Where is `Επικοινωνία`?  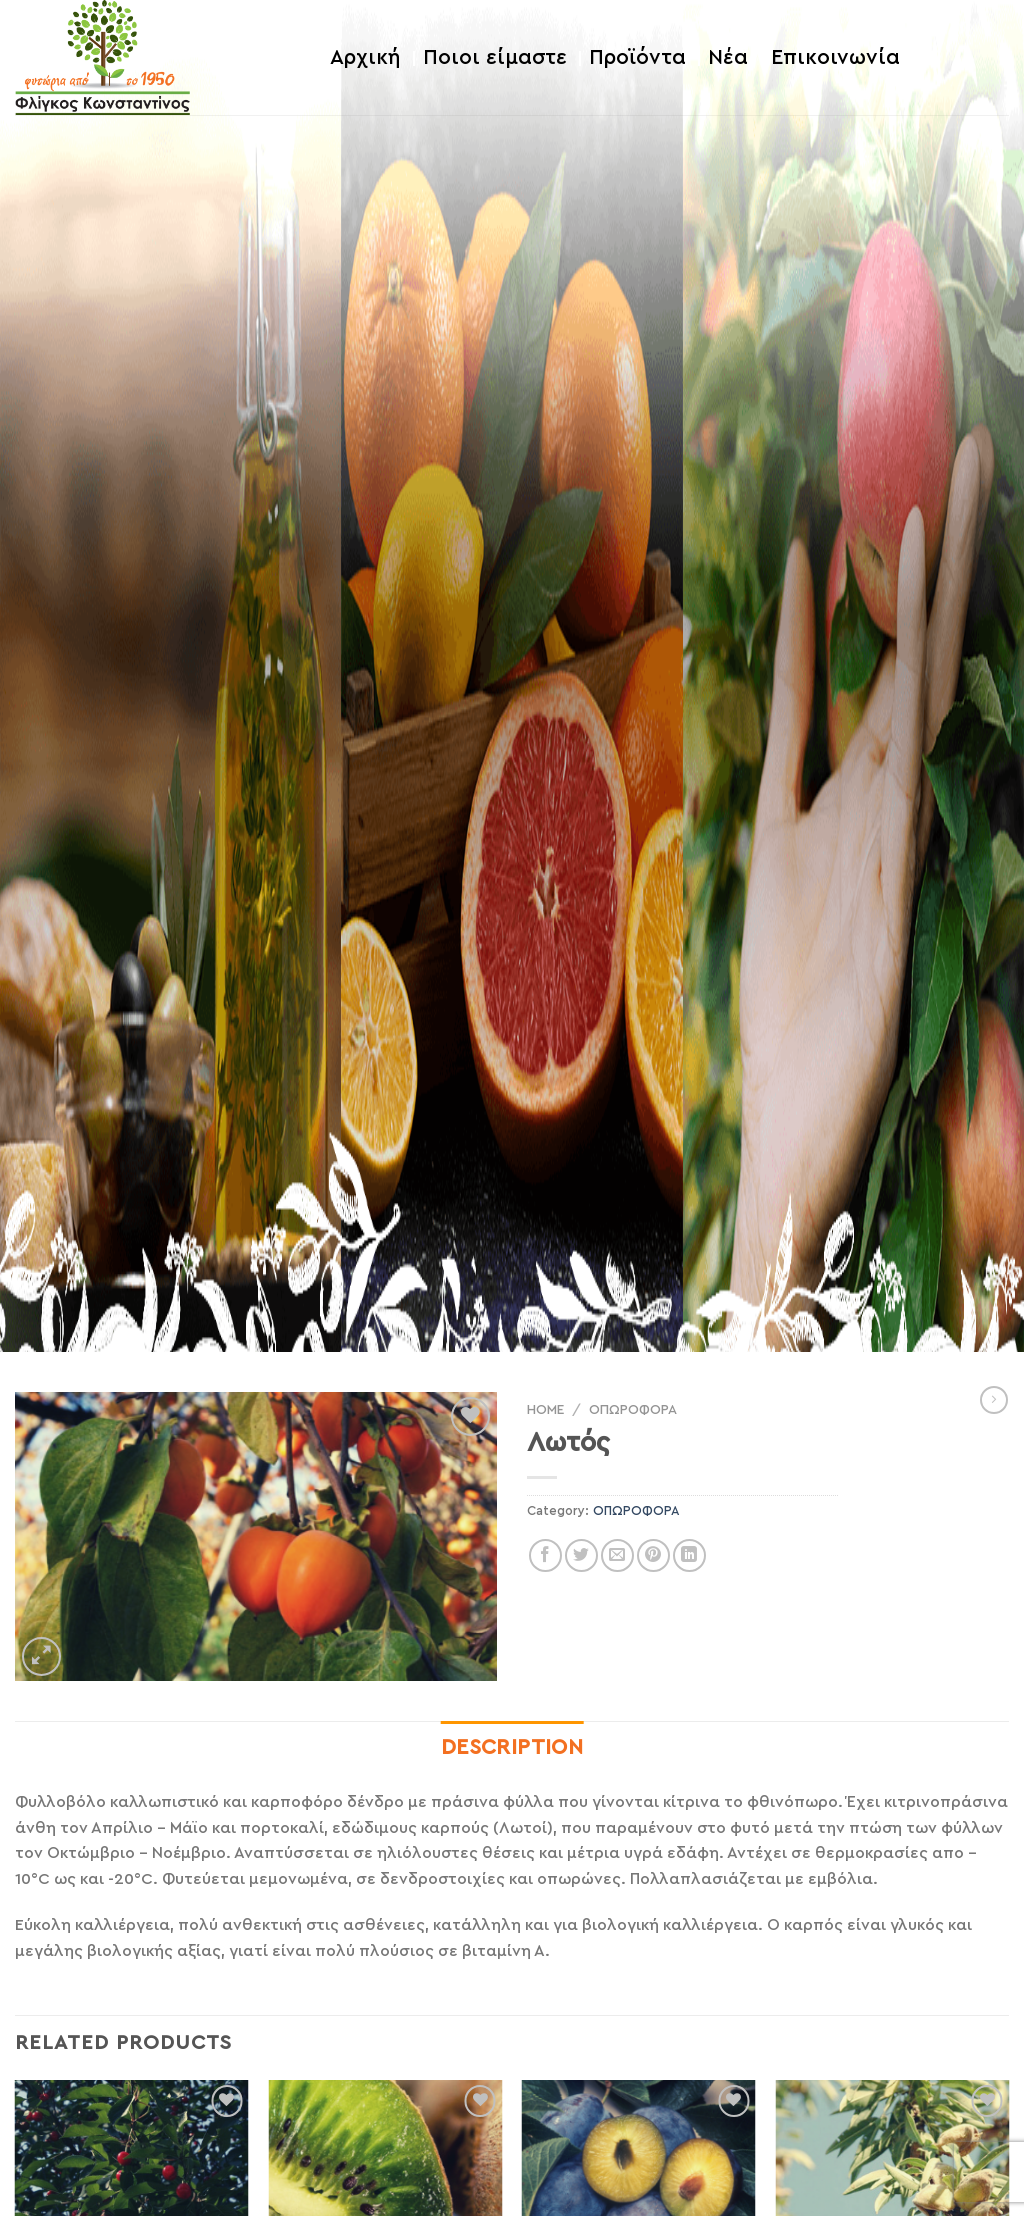
Επικοινωνία is located at coordinates (835, 57).